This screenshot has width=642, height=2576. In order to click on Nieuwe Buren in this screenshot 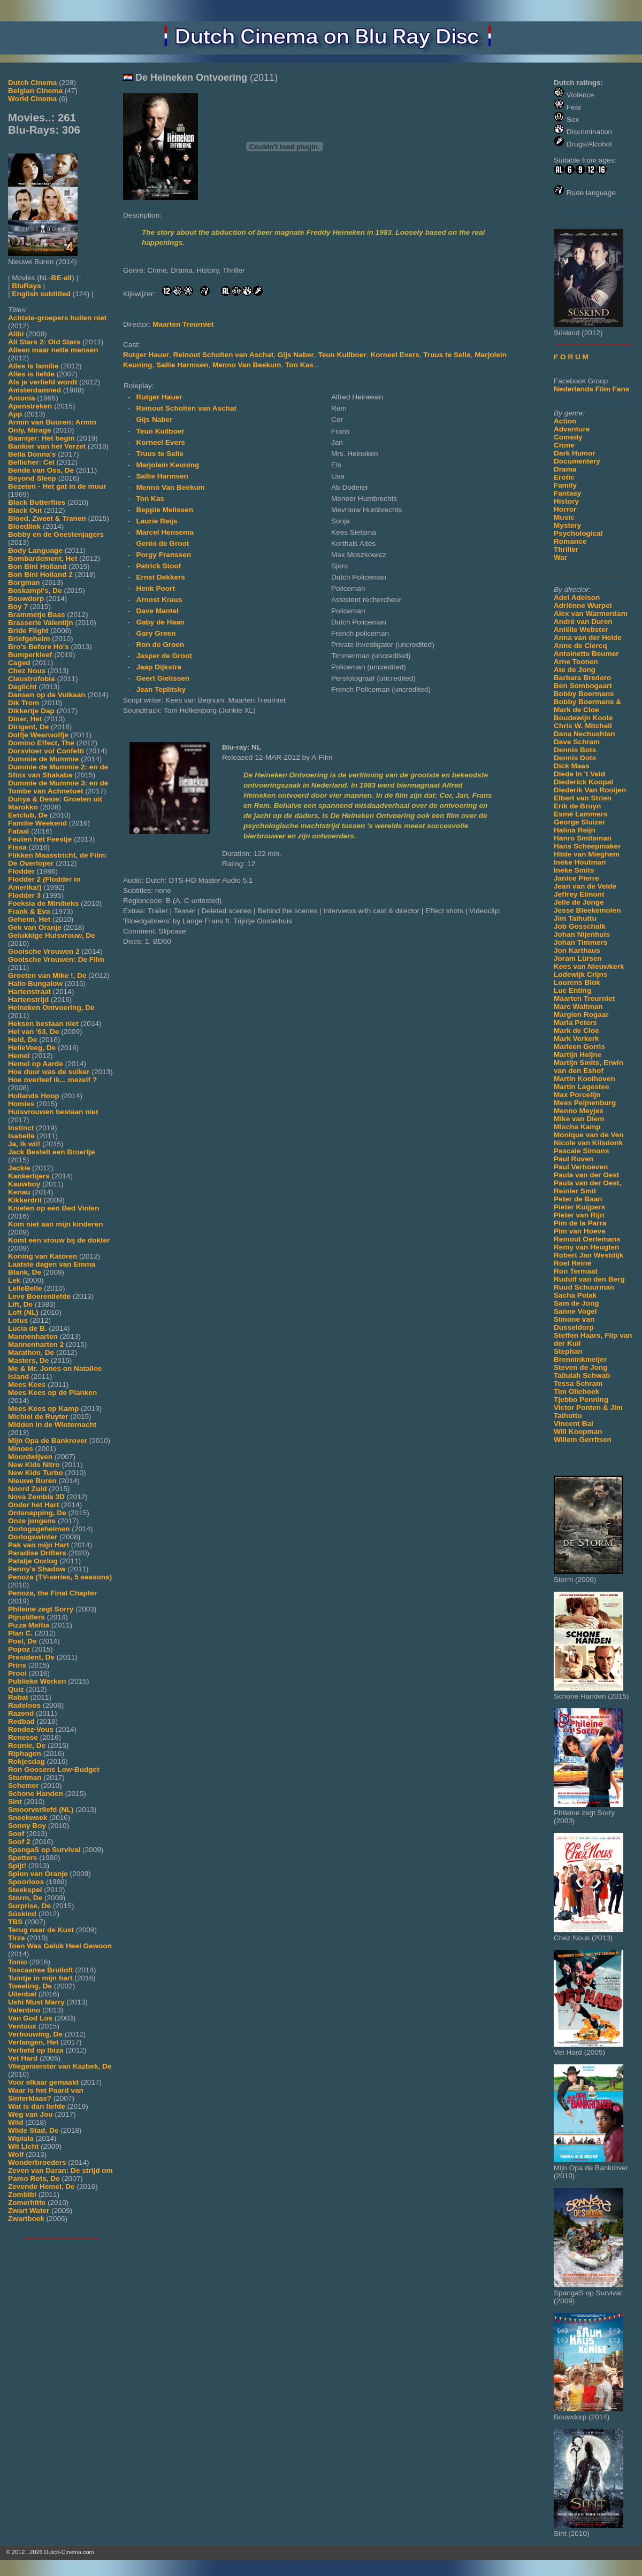, I will do `click(32, 1481)`.